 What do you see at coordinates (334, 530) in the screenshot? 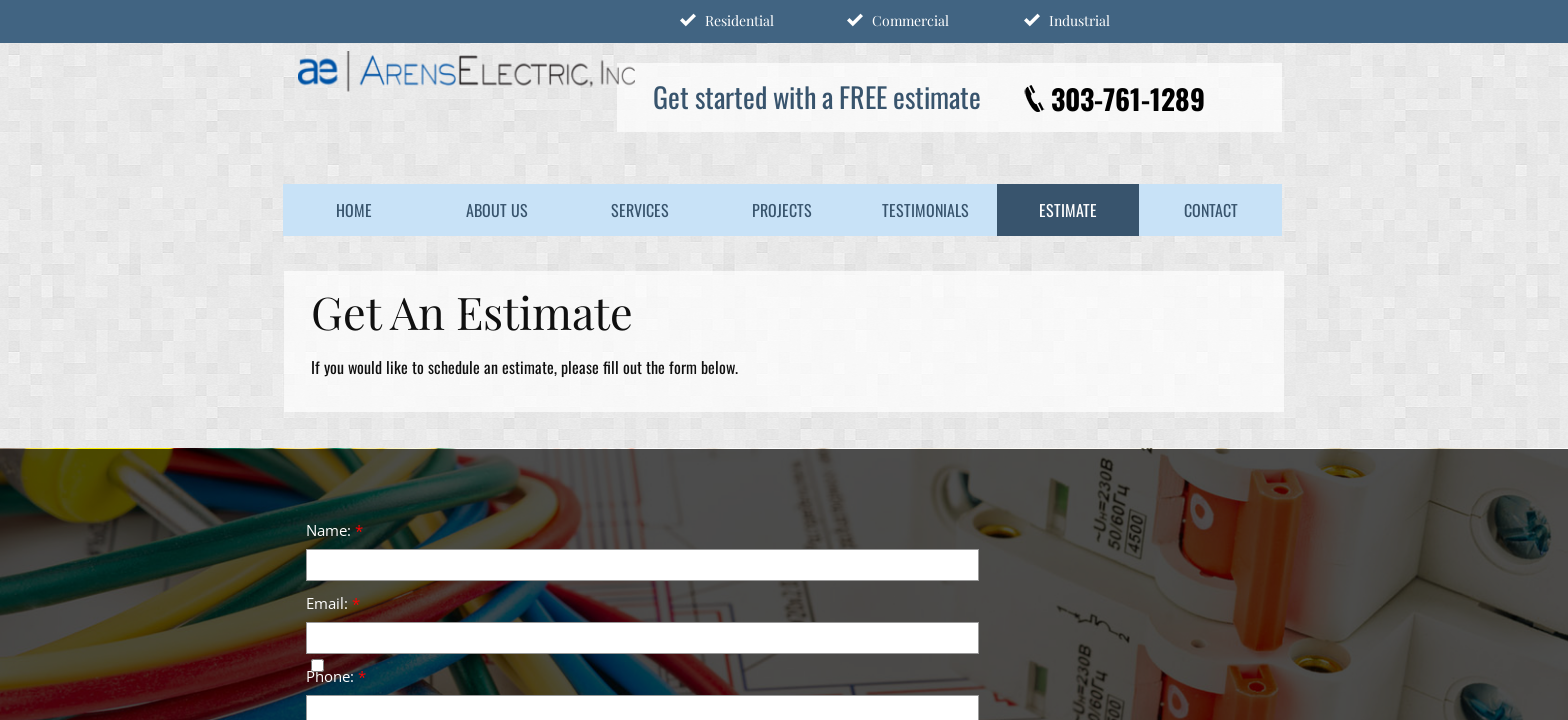
I see `Name:` at bounding box center [334, 530].